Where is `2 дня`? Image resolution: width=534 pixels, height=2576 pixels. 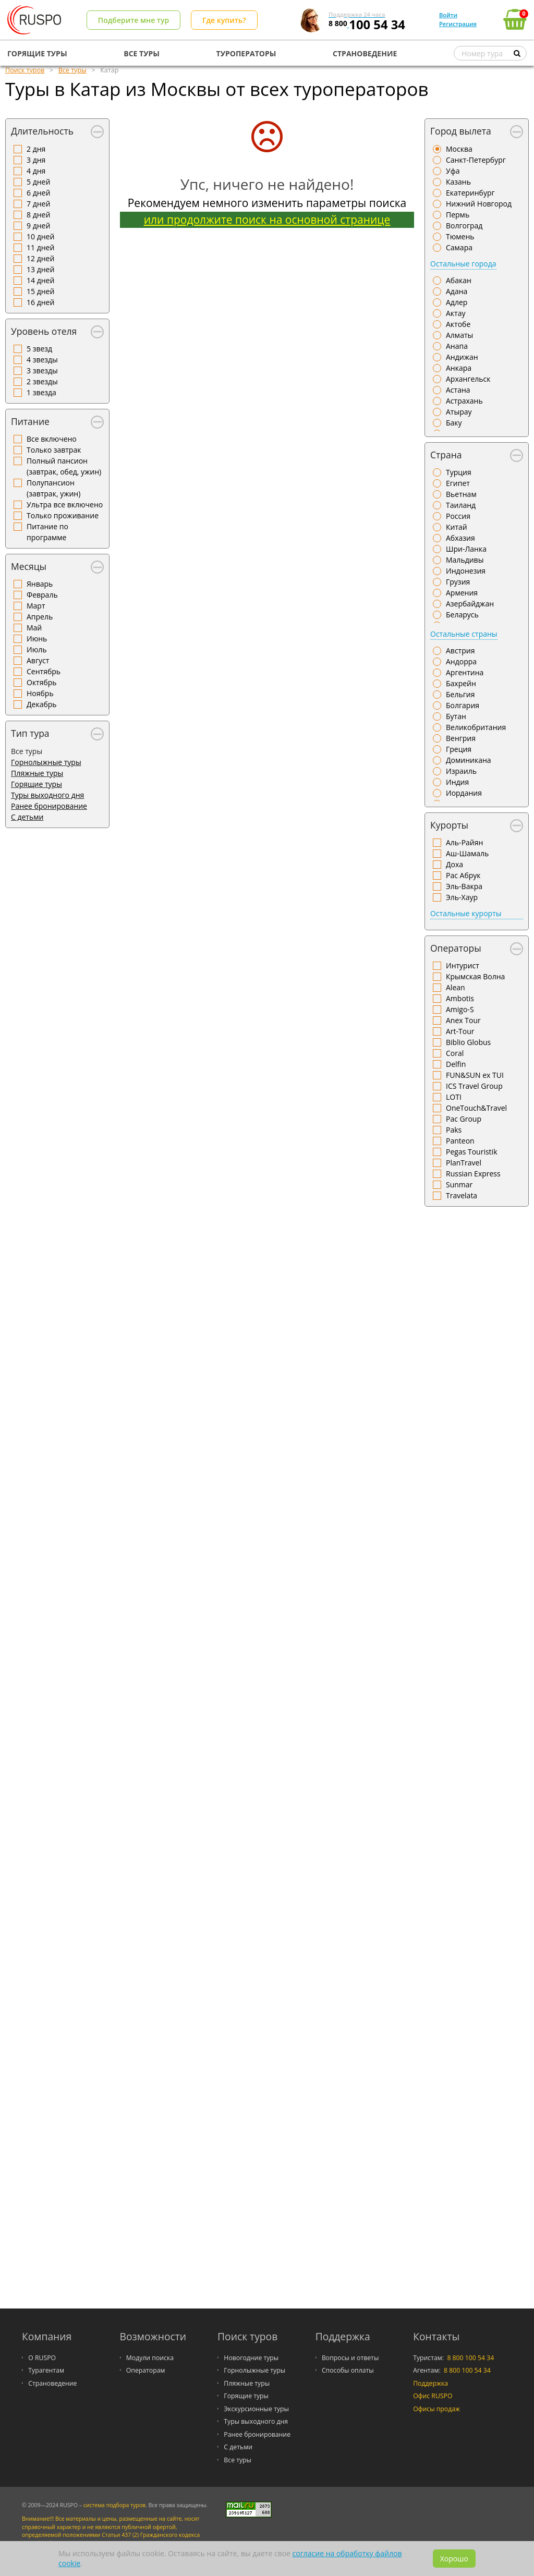 2 дня is located at coordinates (36, 149).